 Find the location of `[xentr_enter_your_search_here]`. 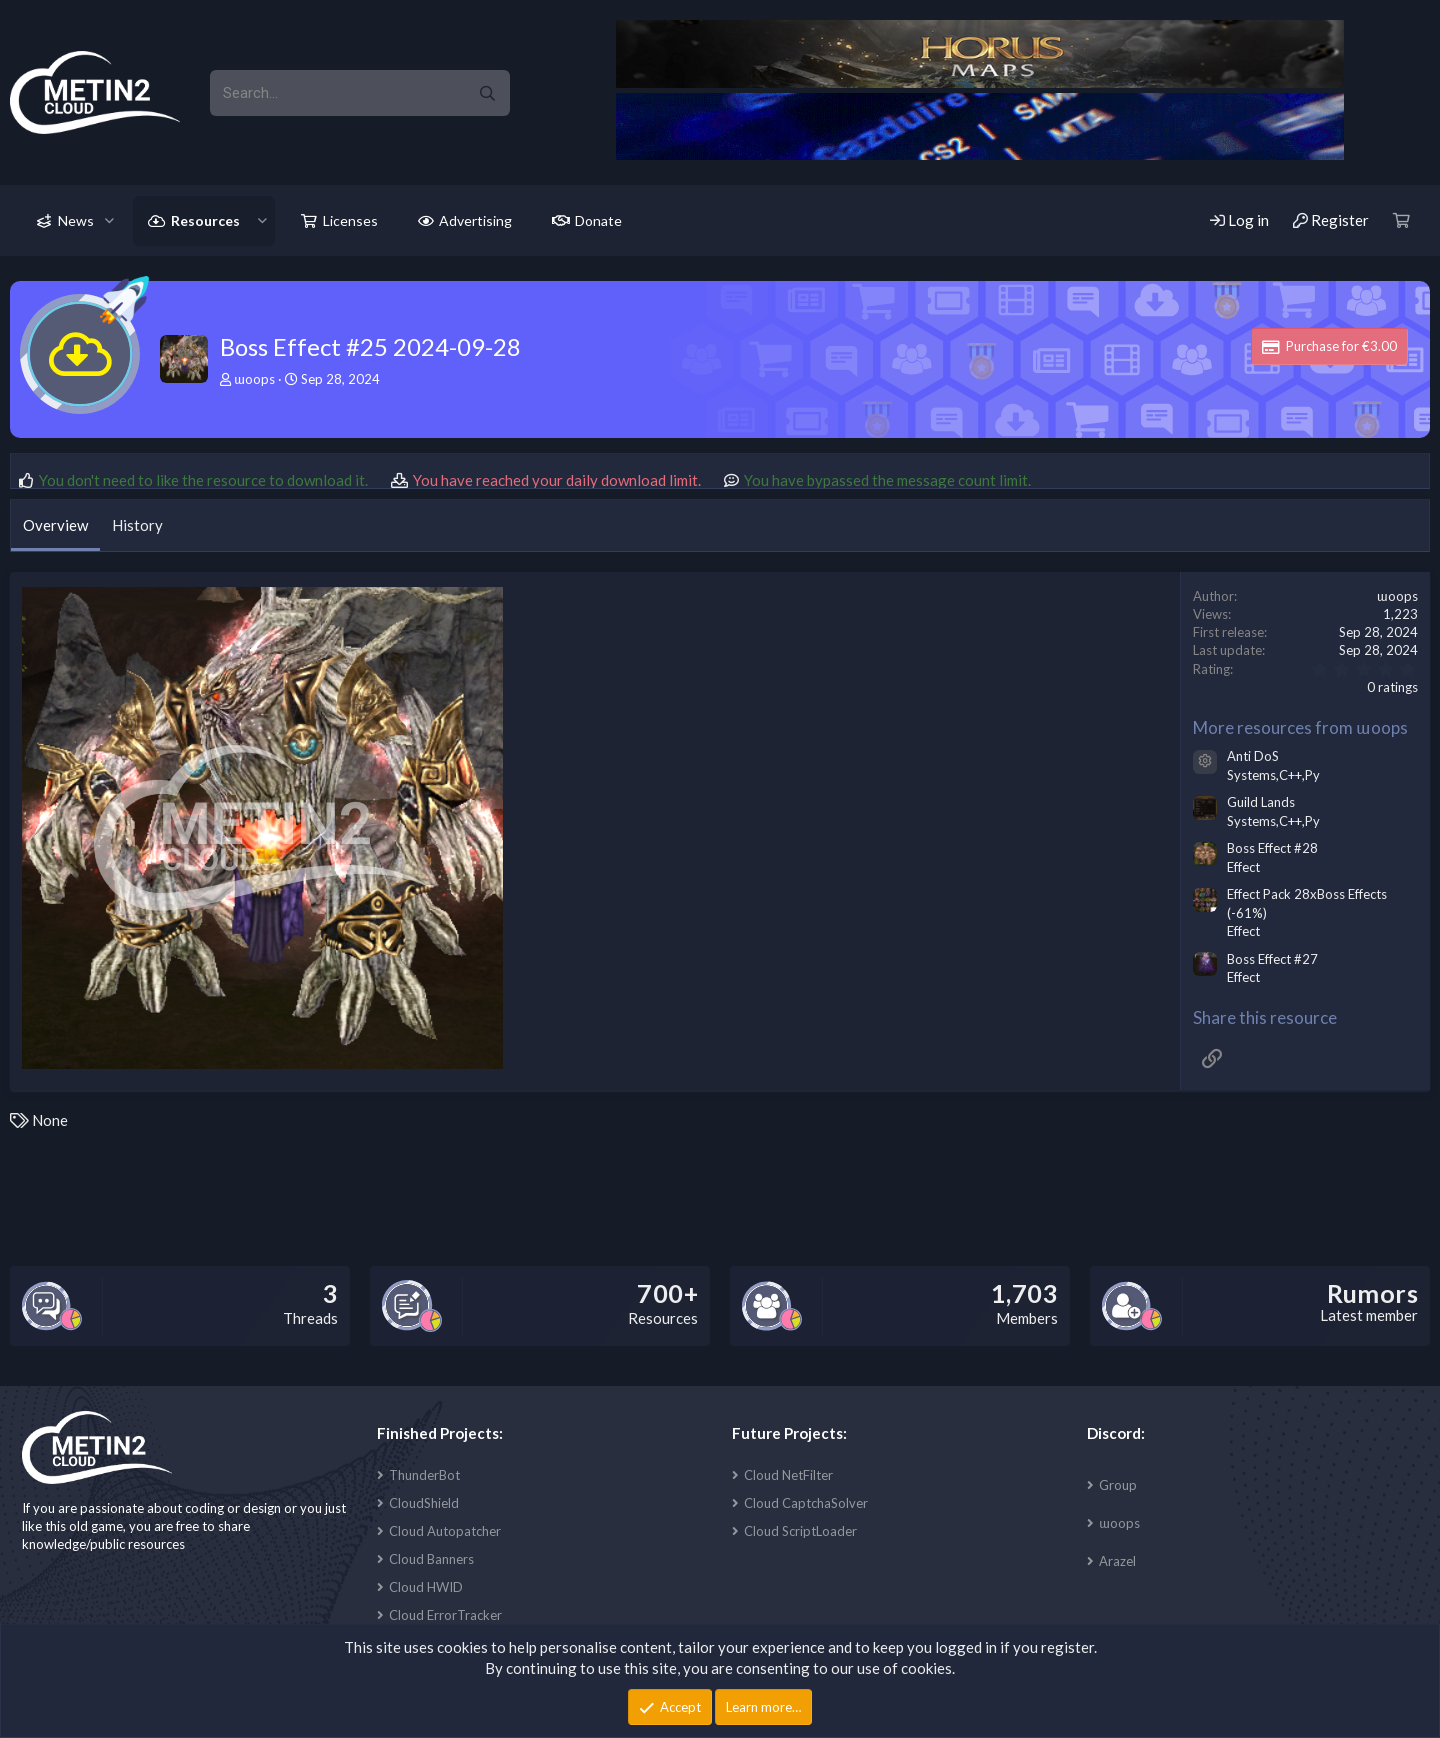

[xentr_enter_your_search_here] is located at coordinates (337, 93).